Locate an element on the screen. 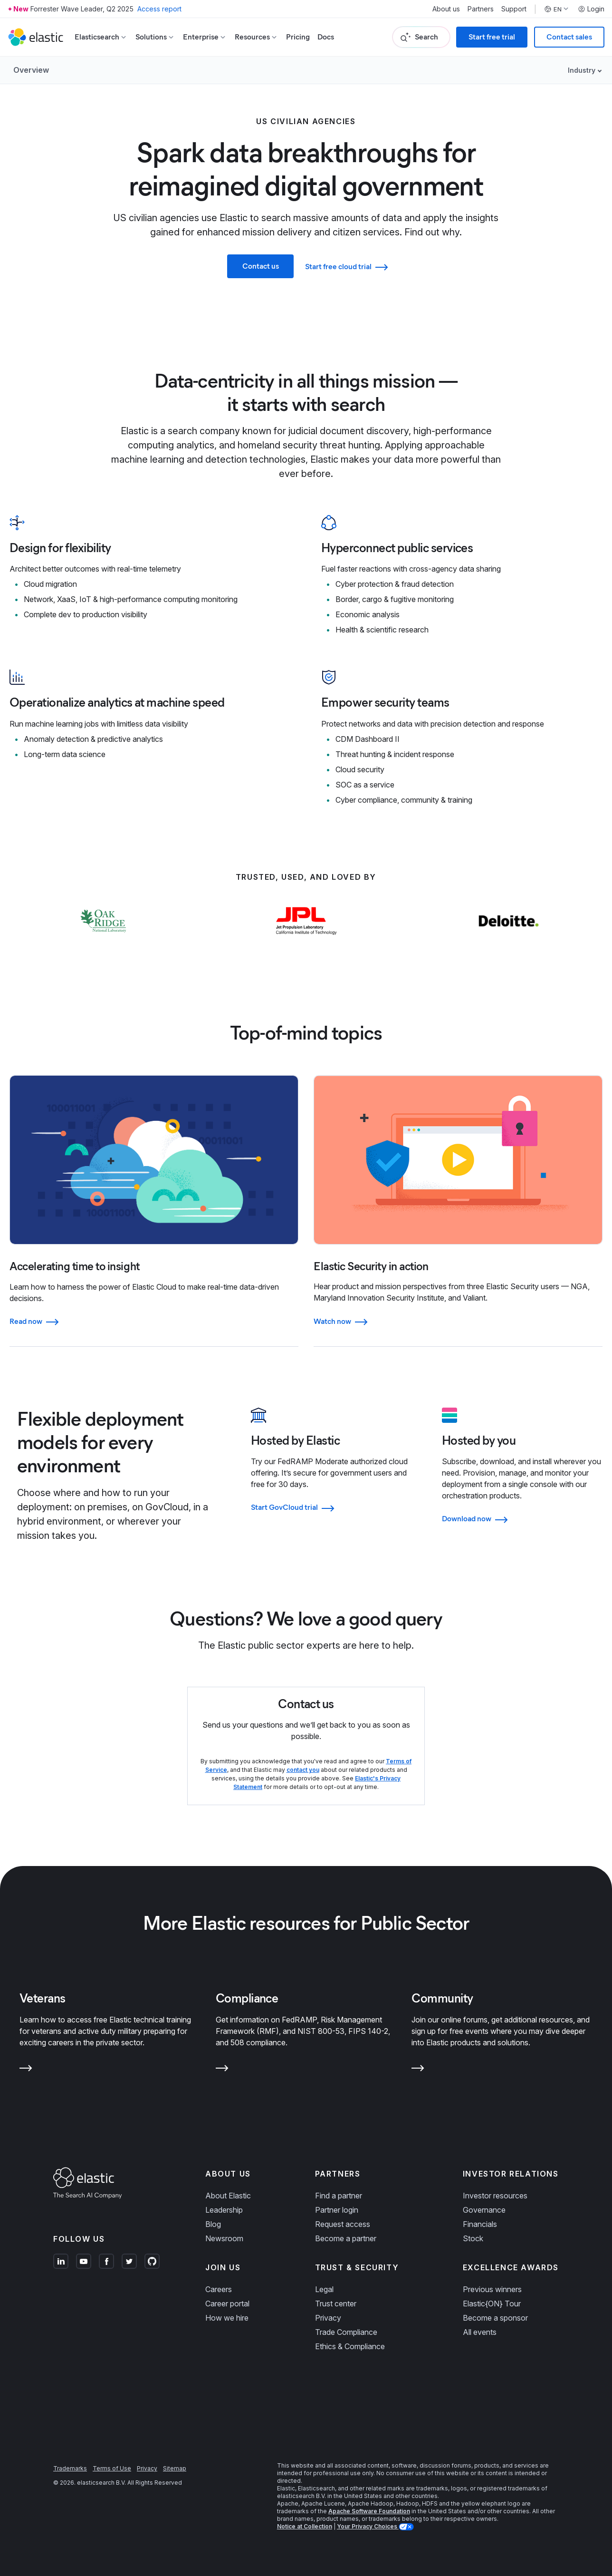 Image resolution: width=612 pixels, height=2576 pixels. [Learn more about Oak Ridge National Laboratory] is located at coordinates (103, 939).